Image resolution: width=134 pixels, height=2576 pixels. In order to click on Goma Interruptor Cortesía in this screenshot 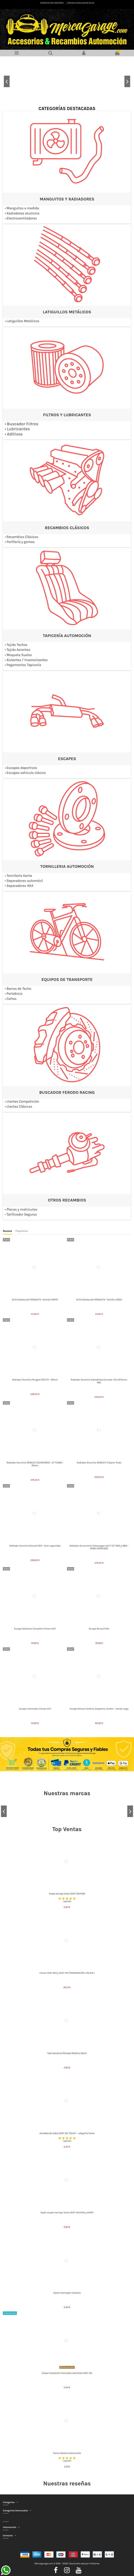, I will do `click(67, 2292)`.